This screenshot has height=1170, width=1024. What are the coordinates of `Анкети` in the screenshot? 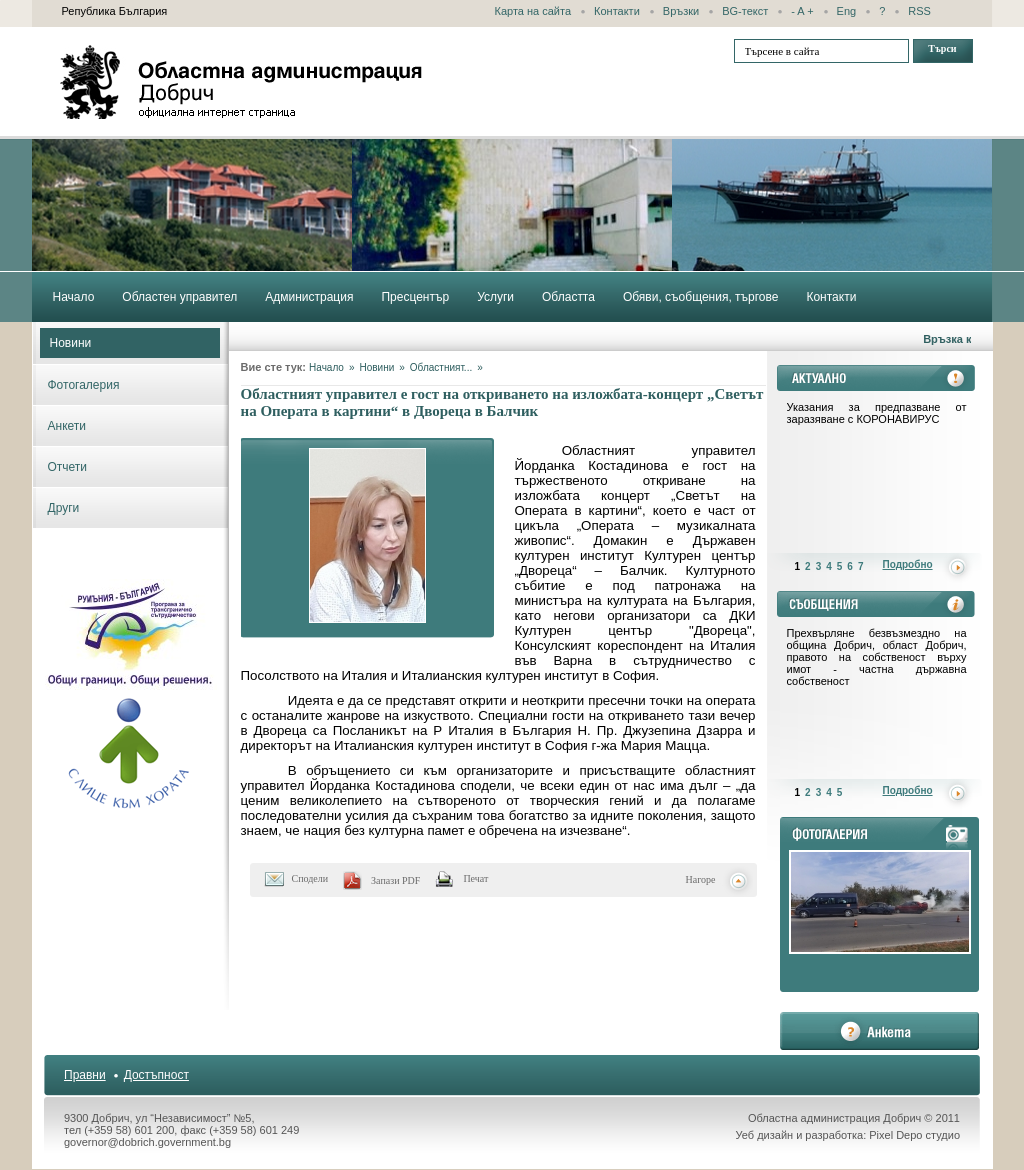 It's located at (67, 426).